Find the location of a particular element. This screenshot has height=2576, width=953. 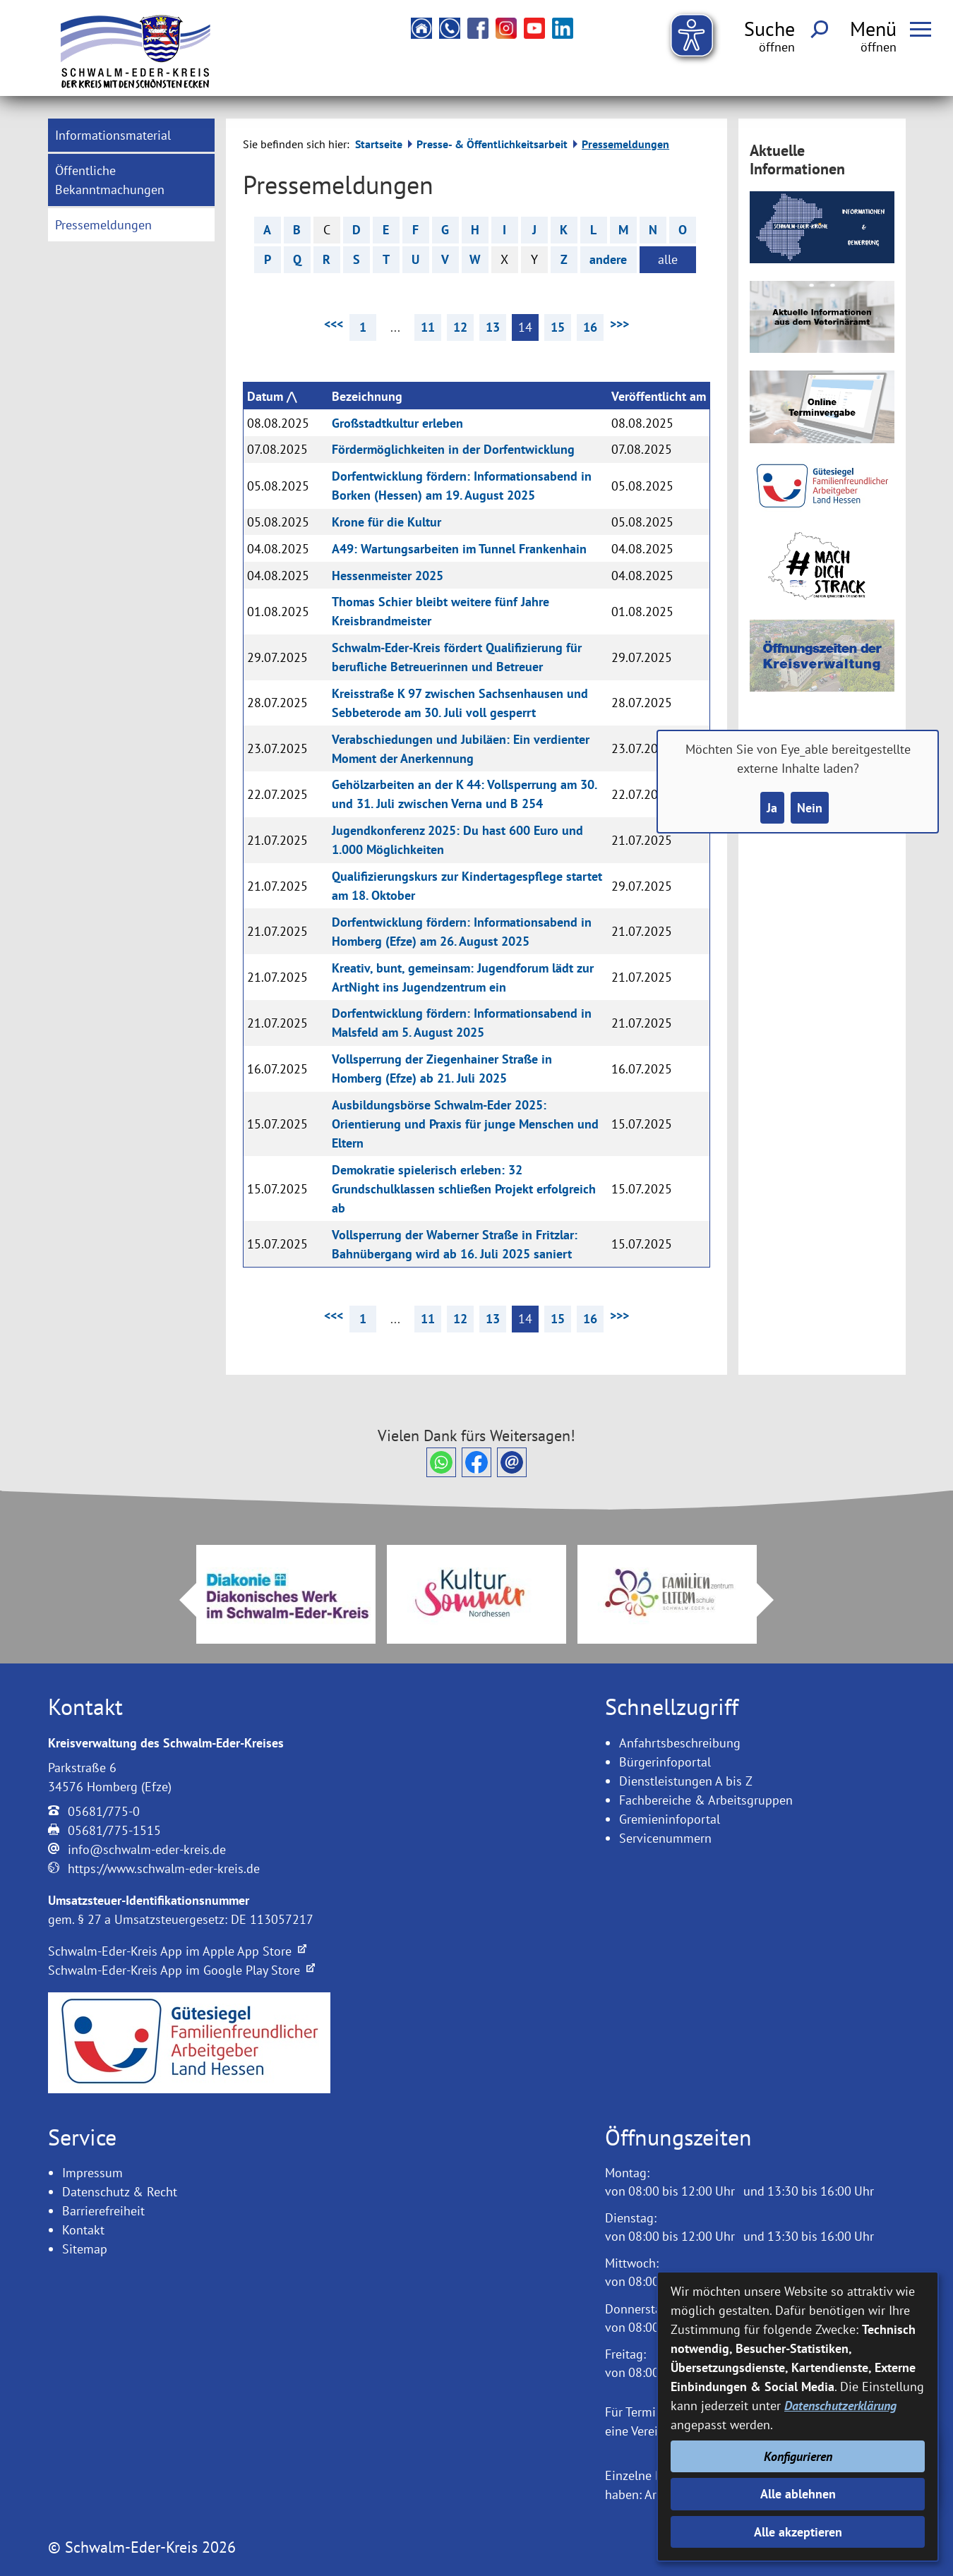

Konfigurieren is located at coordinates (798, 2456).